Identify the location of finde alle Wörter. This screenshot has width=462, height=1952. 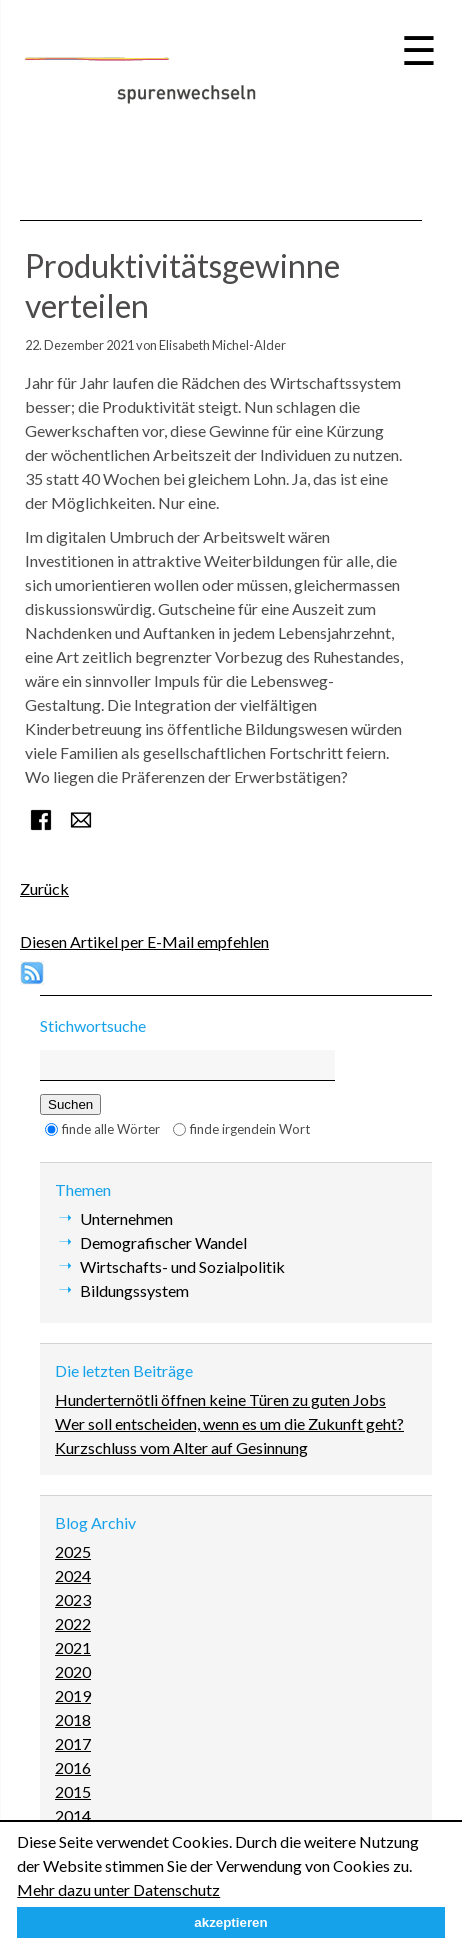
(111, 1129).